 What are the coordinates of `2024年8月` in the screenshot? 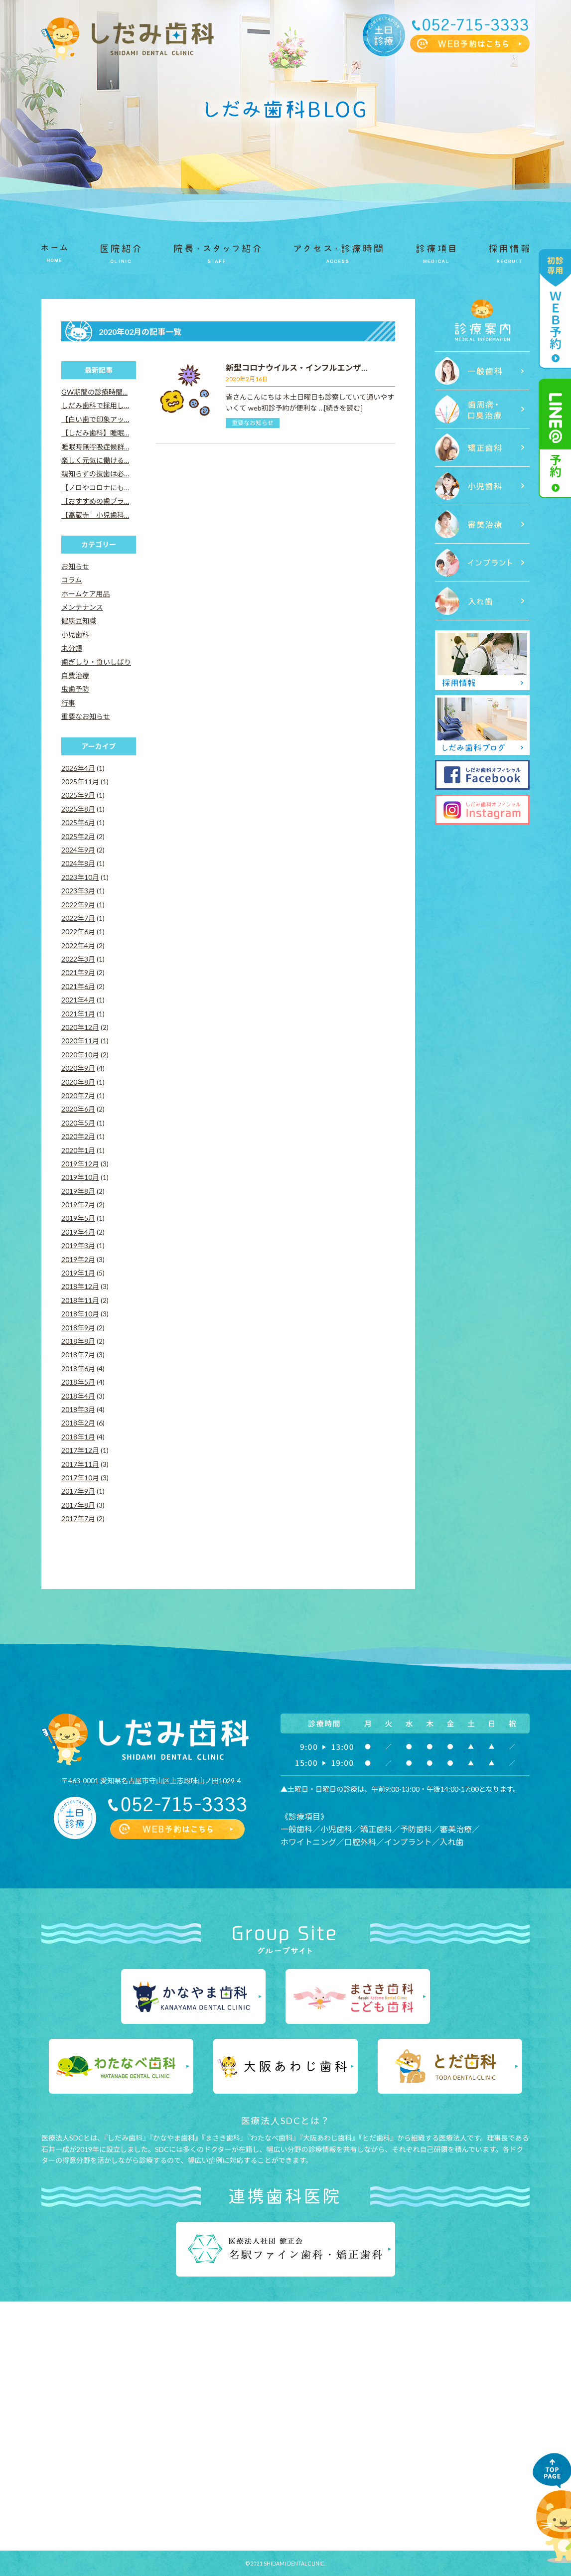 It's located at (78, 863).